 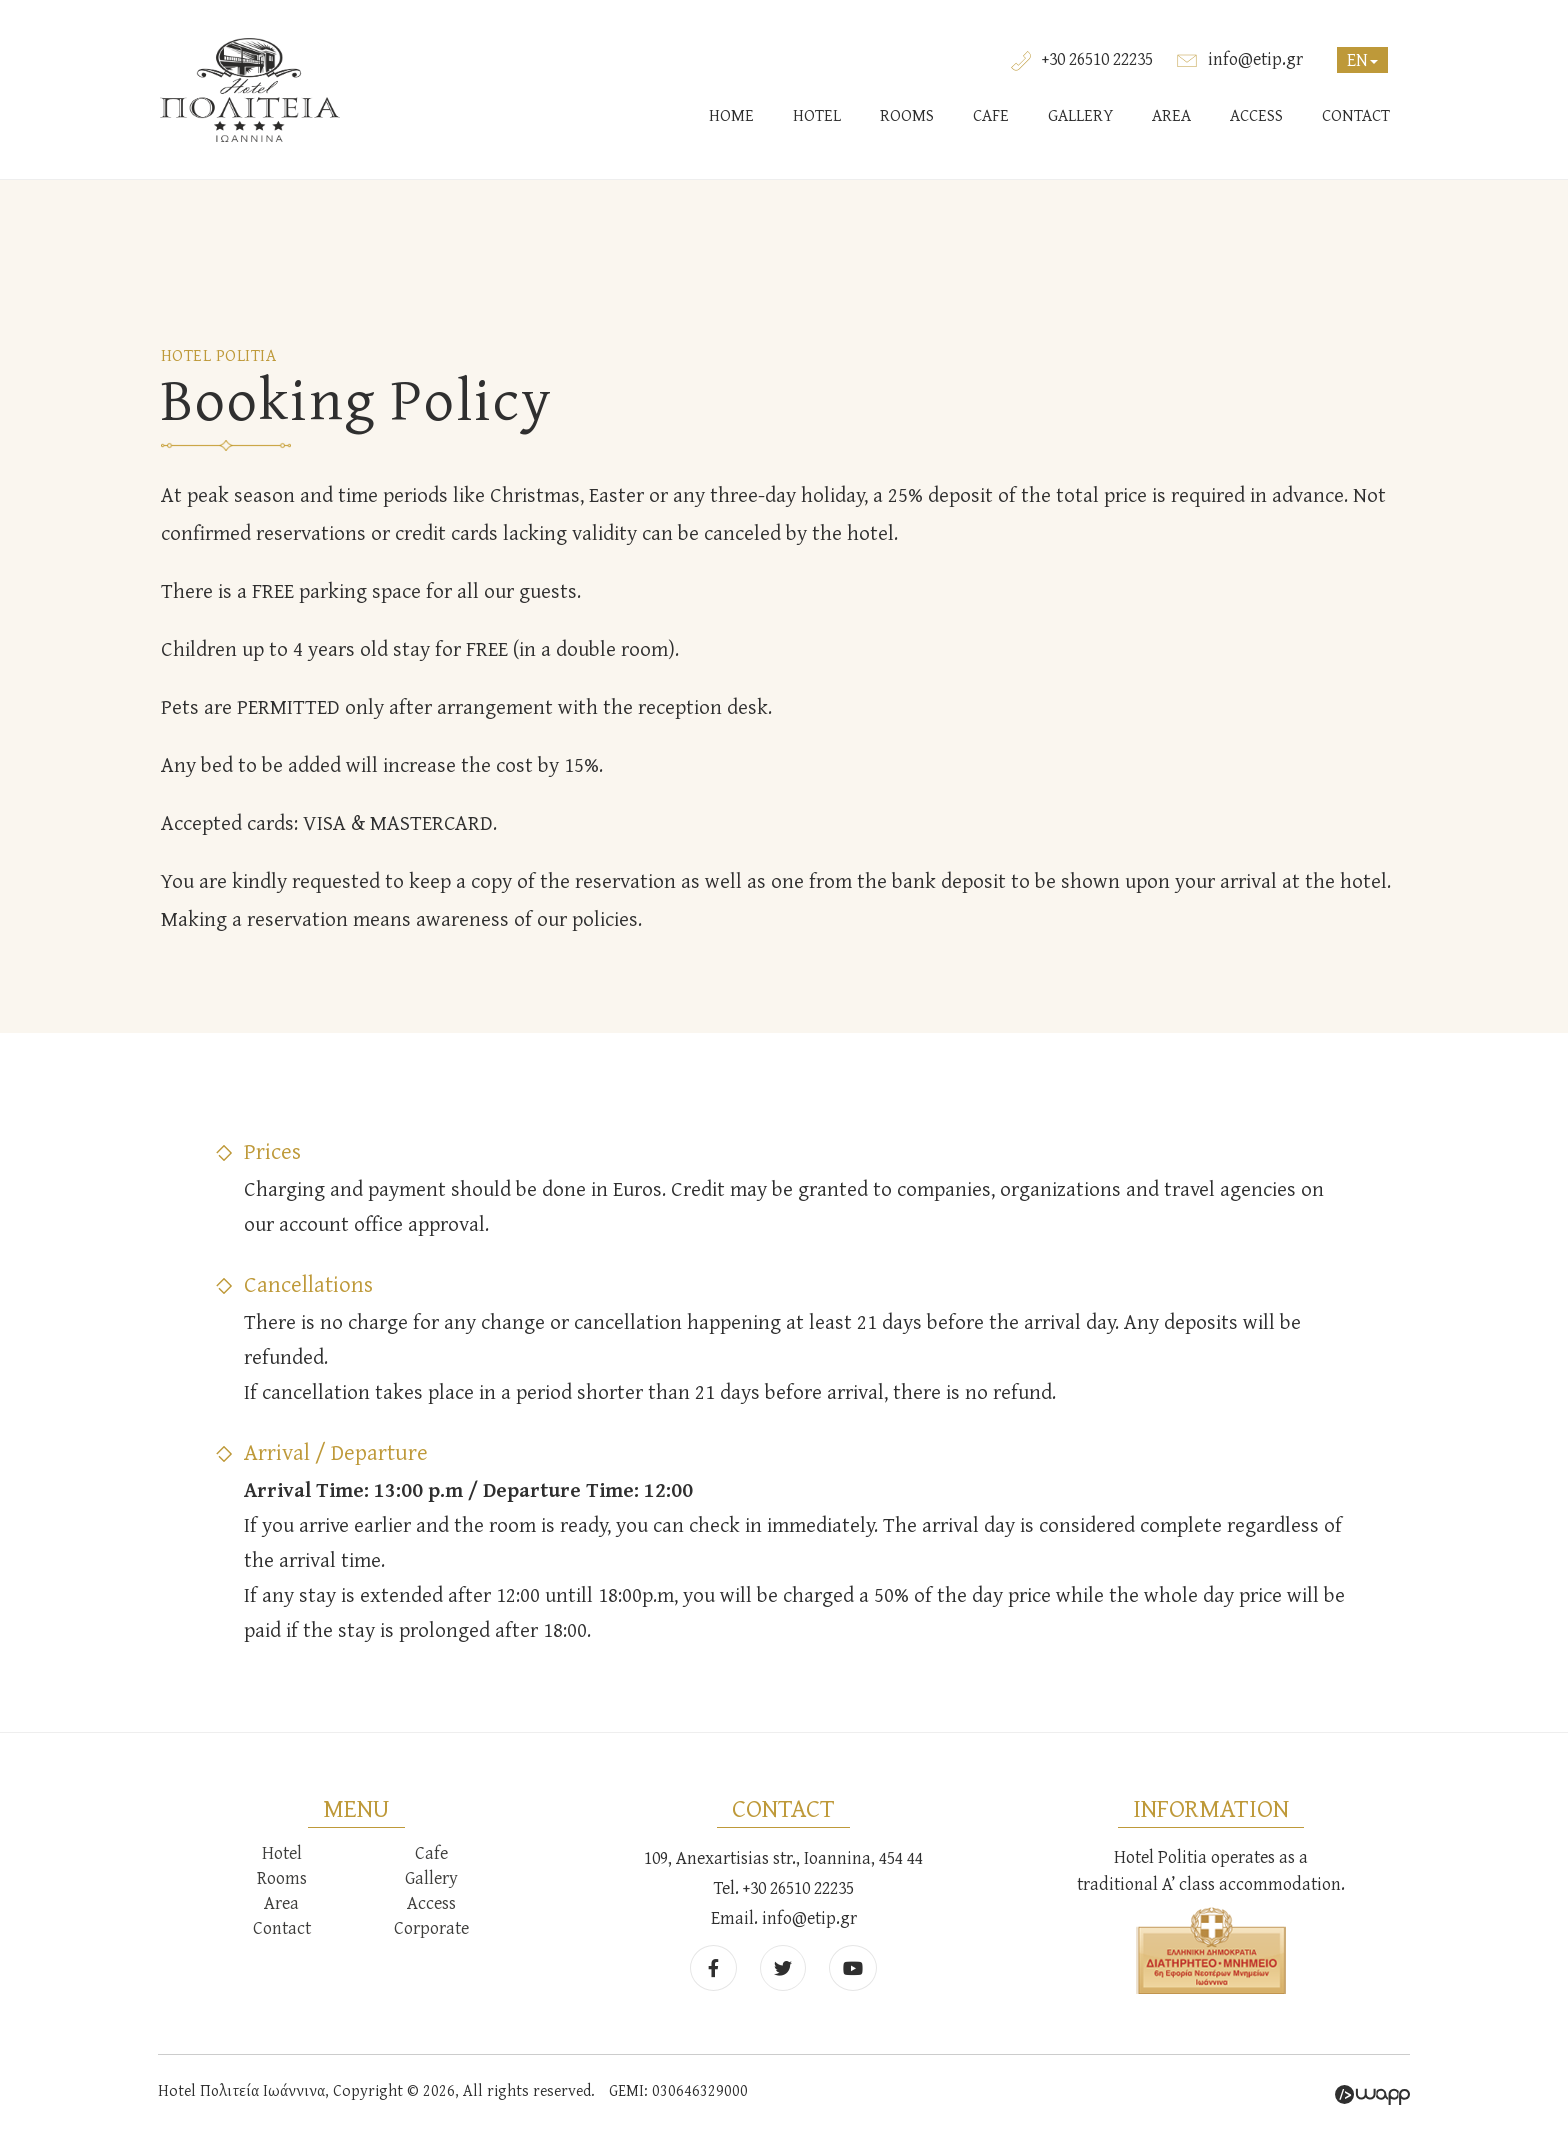 I want to click on CAFE, so click(x=991, y=114).